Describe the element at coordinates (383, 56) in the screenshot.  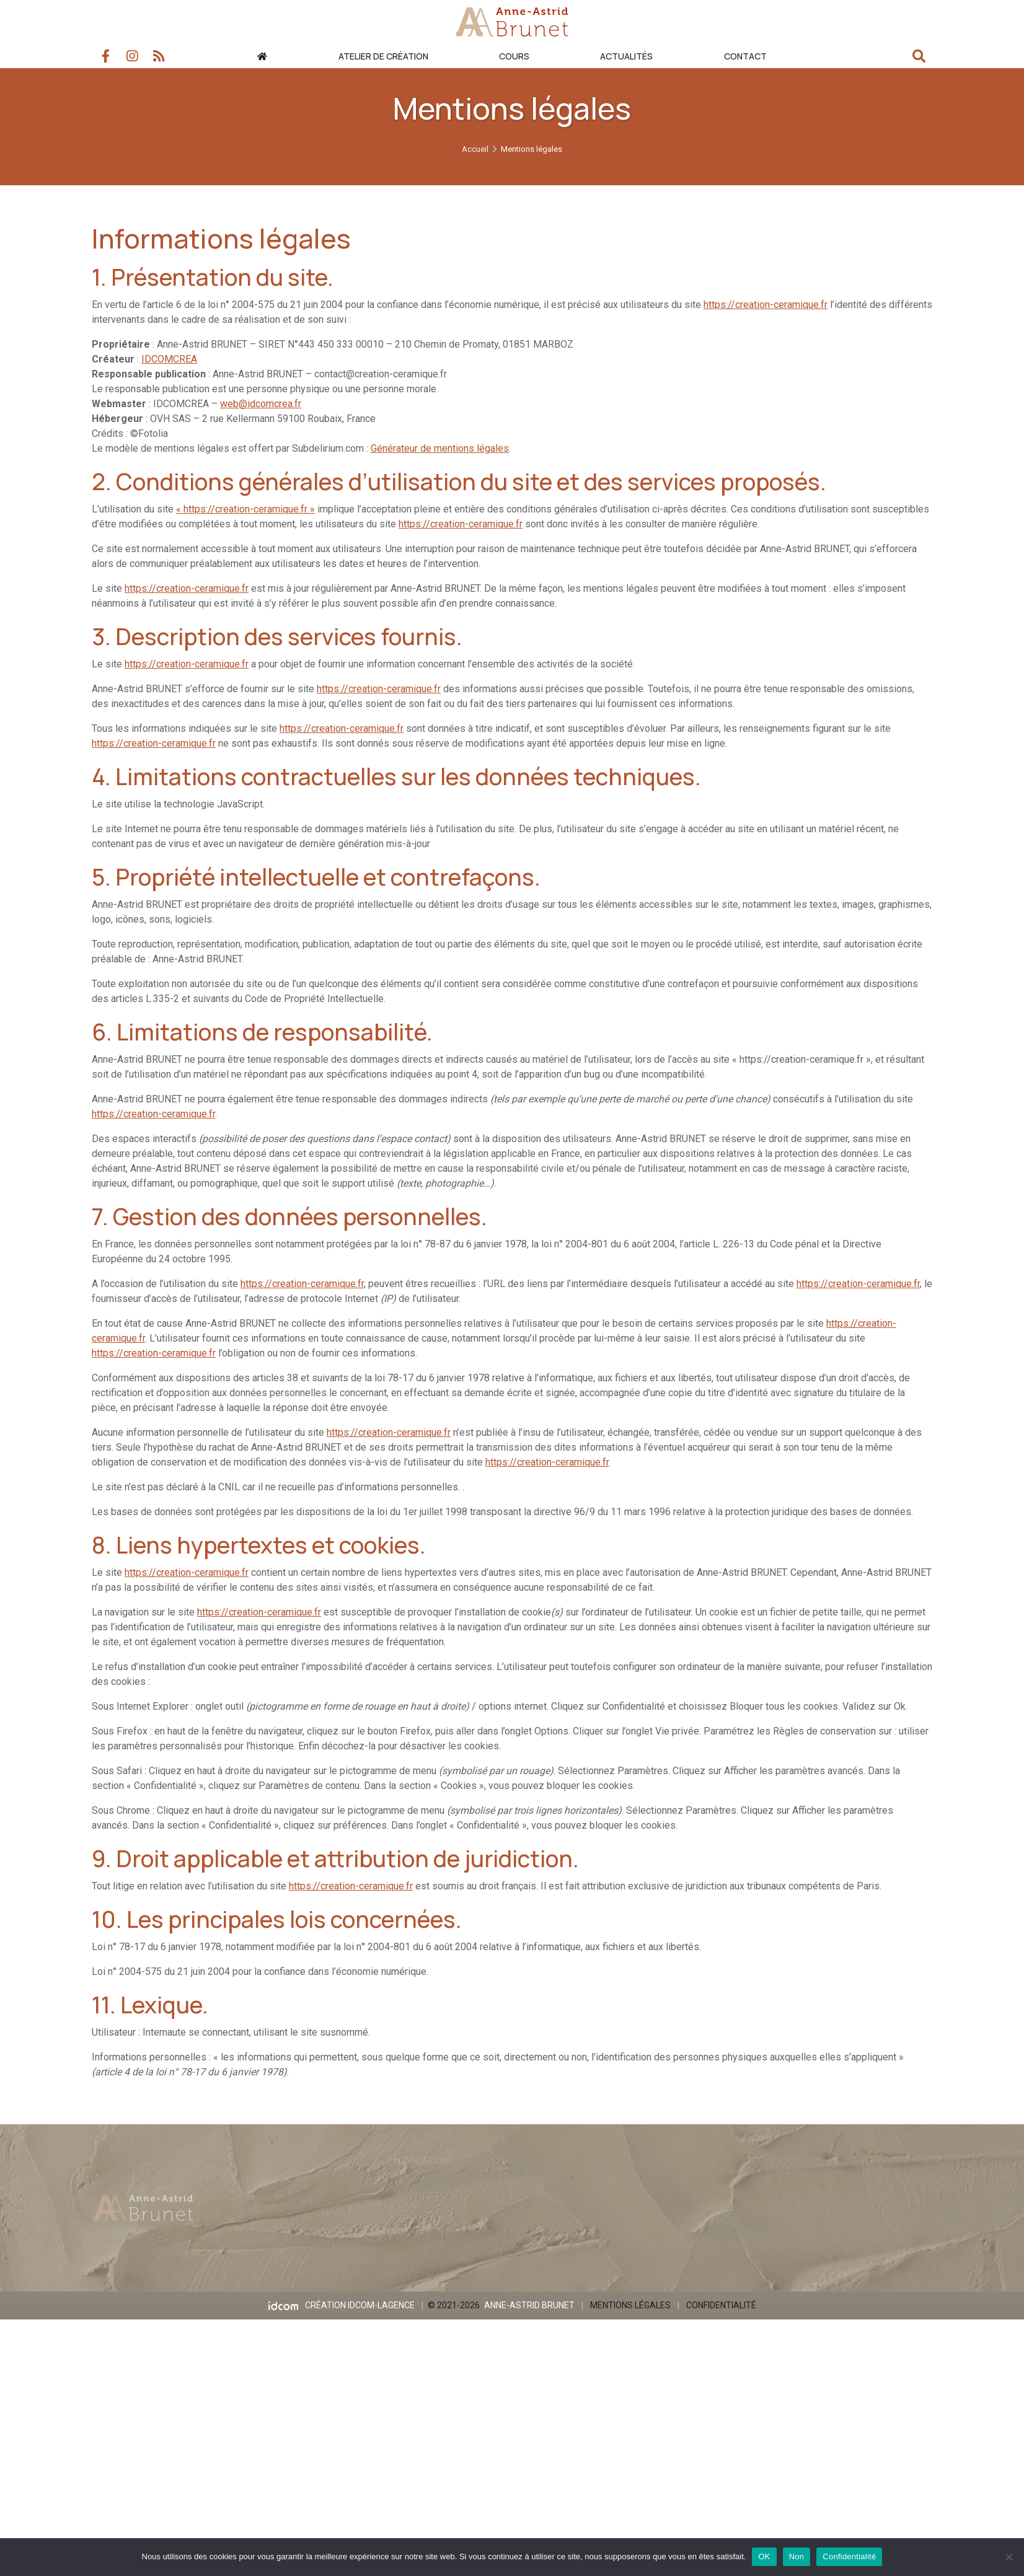
I see `Atelier de création` at that location.